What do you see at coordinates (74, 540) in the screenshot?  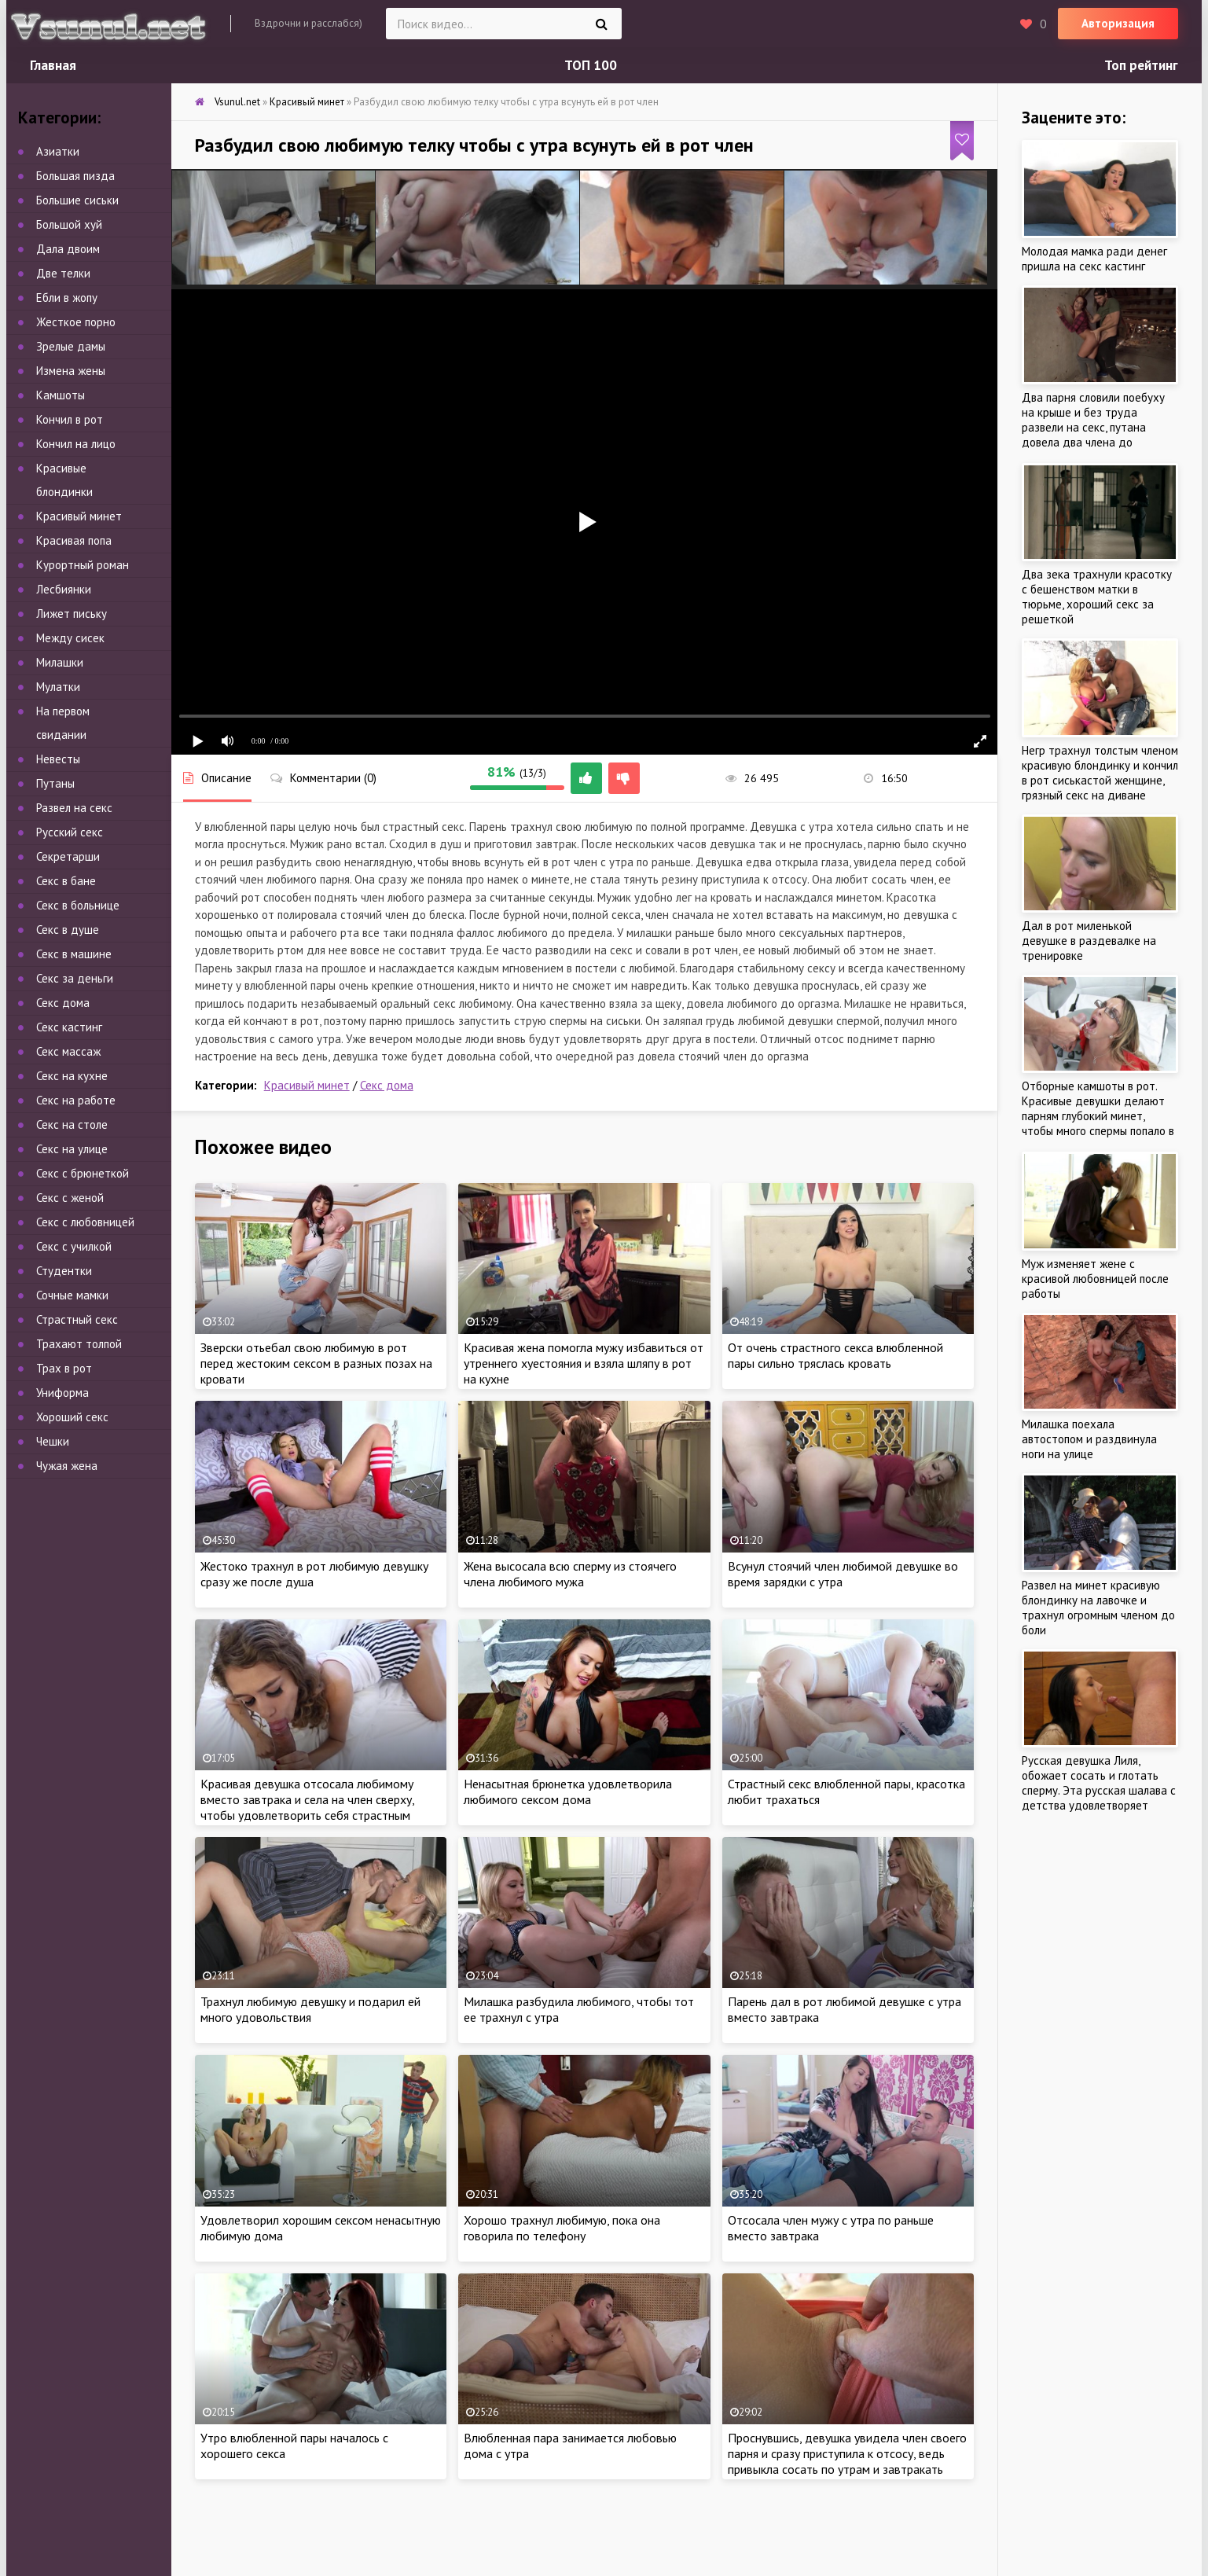 I see `Красивая попа` at bounding box center [74, 540].